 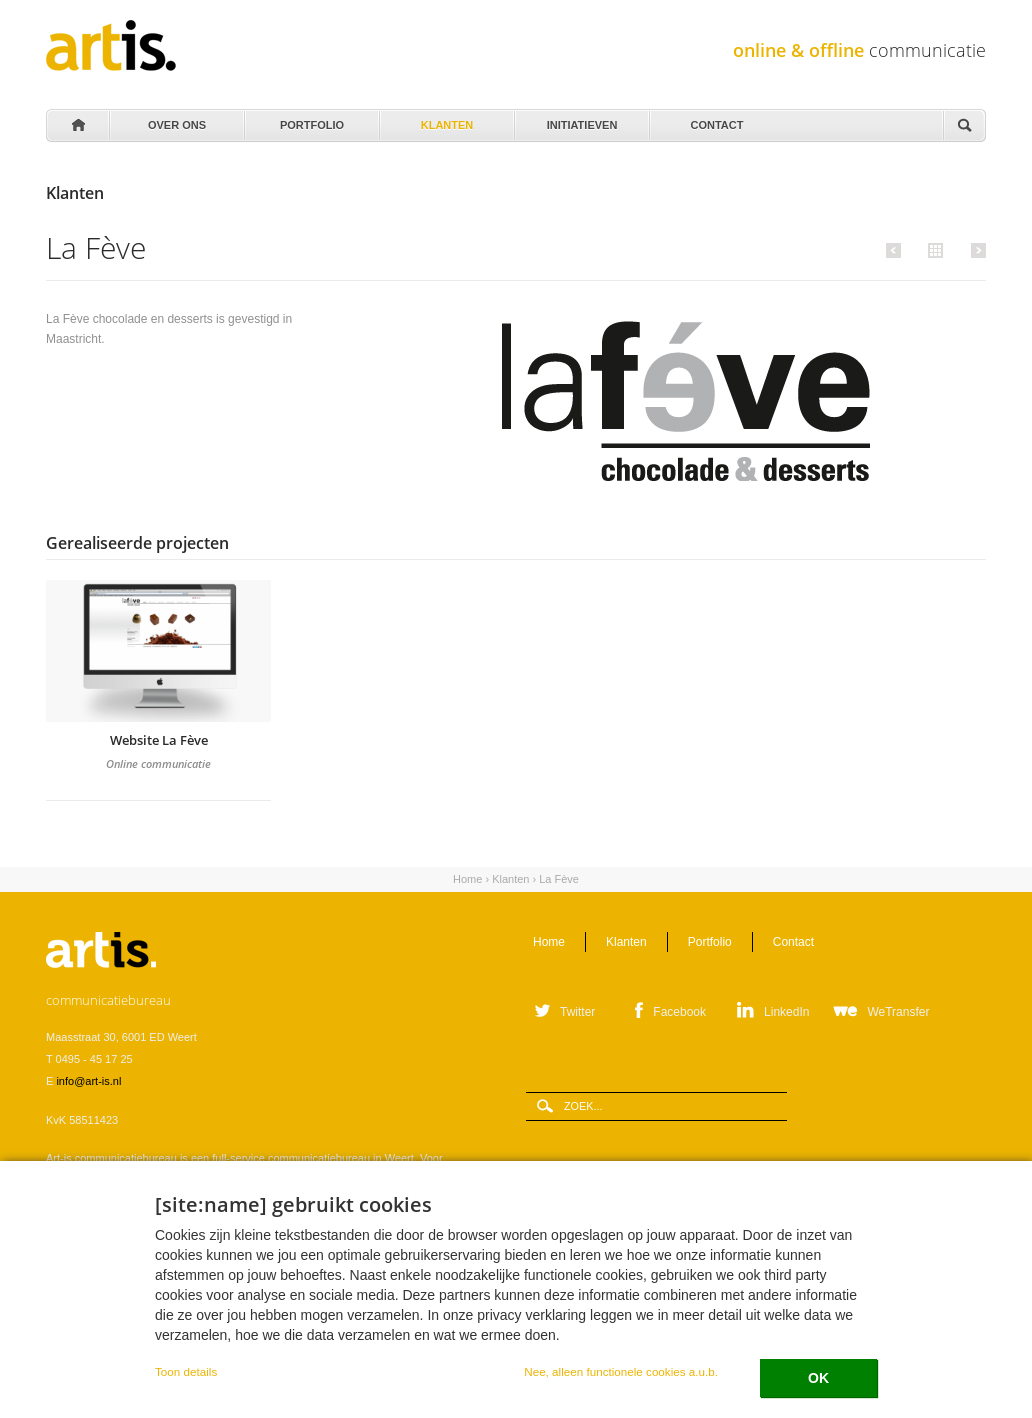 What do you see at coordinates (679, 1012) in the screenshot?
I see `Facebook` at bounding box center [679, 1012].